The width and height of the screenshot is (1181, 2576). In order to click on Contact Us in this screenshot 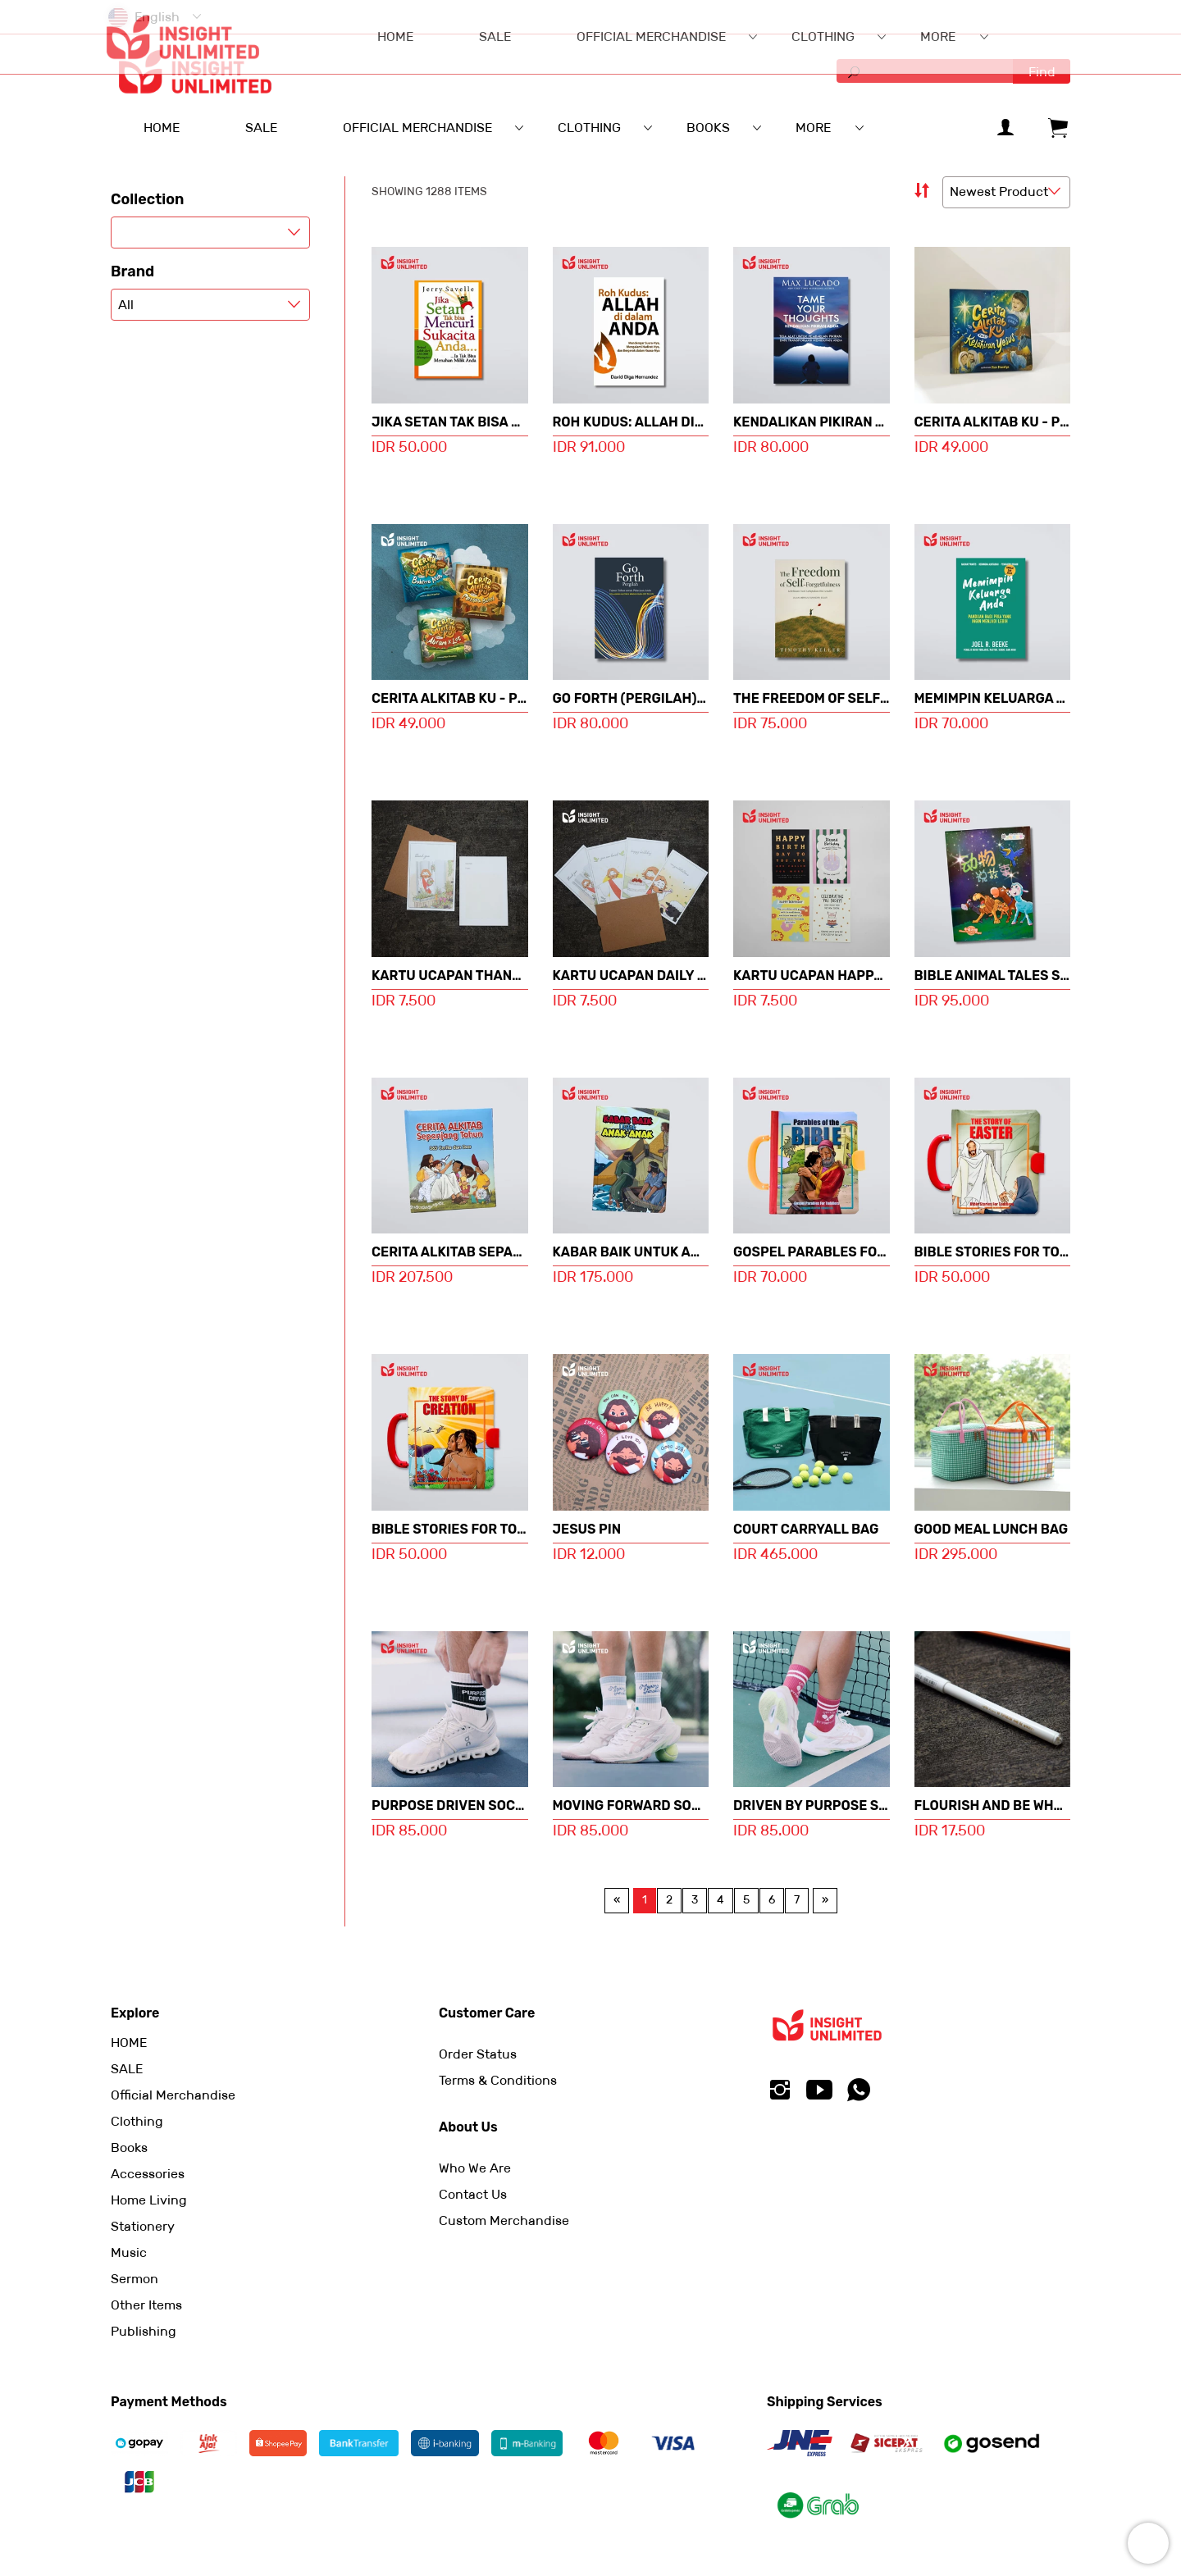, I will do `click(473, 2194)`.